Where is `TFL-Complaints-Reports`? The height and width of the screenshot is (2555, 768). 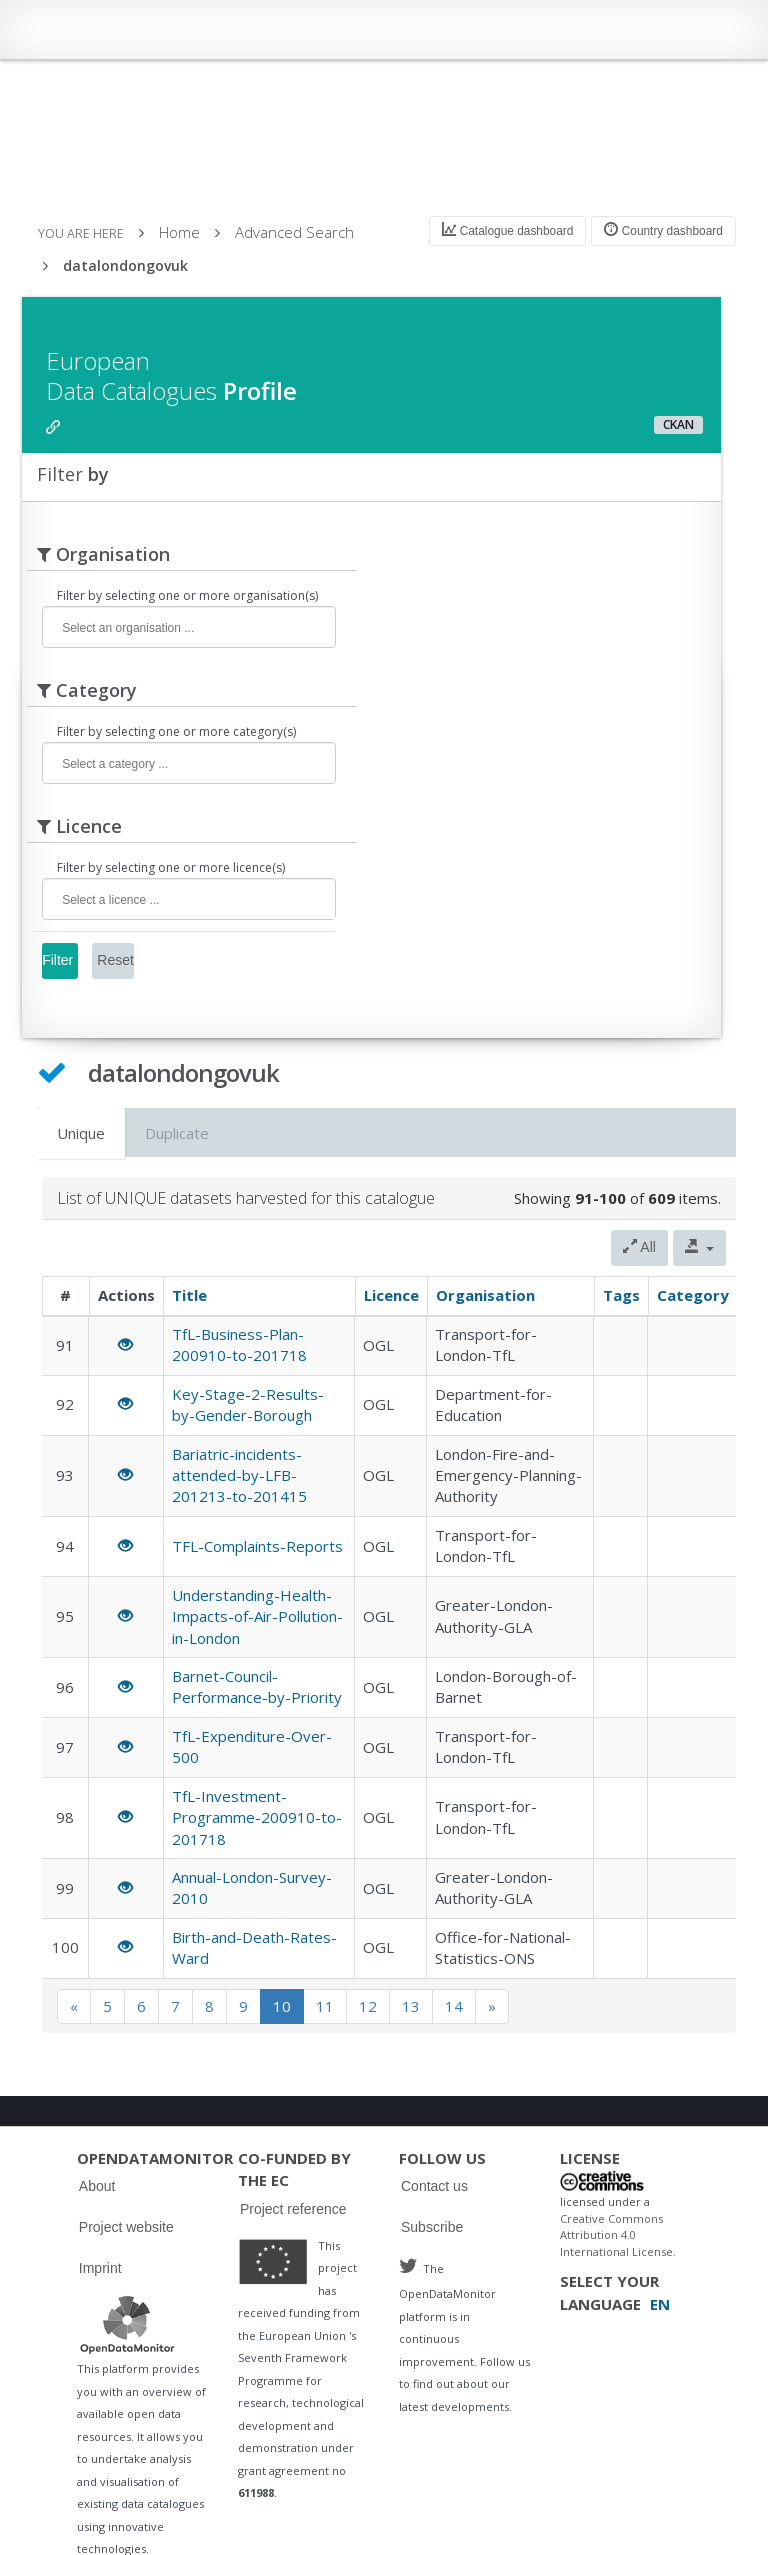
TFL-Complaints-Reports is located at coordinates (257, 1546).